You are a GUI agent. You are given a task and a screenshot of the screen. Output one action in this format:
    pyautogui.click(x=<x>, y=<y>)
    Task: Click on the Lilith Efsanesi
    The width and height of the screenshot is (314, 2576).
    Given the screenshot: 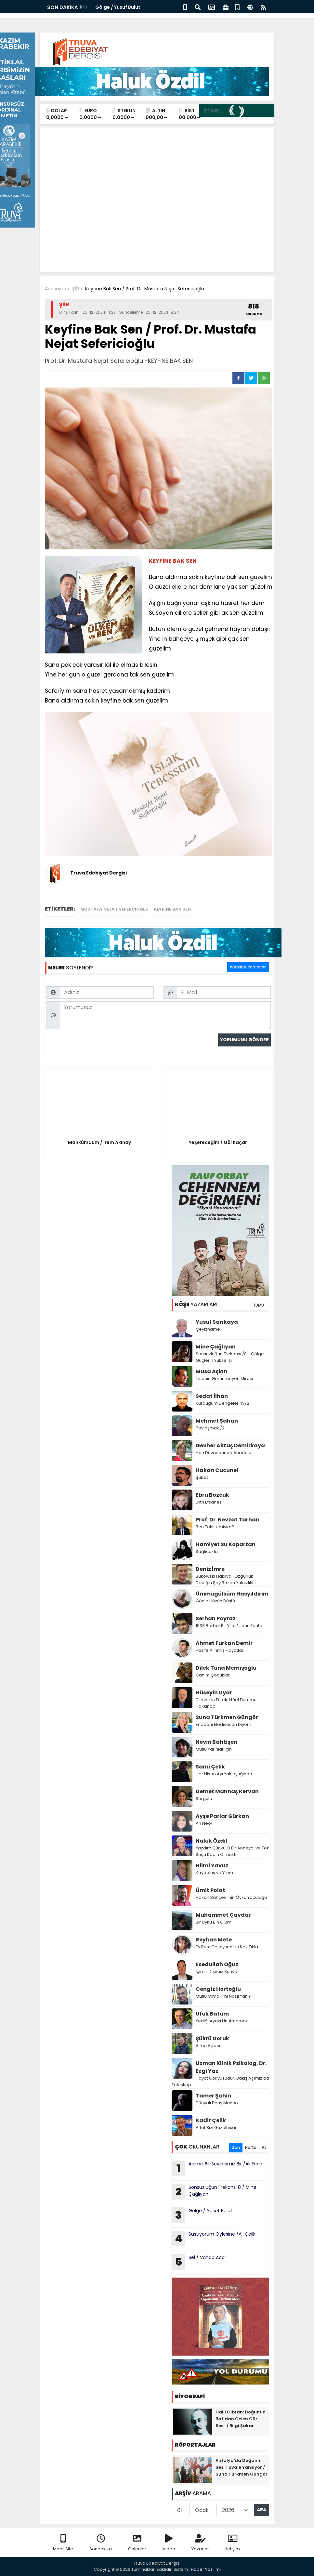 What is the action you would take?
    pyautogui.click(x=209, y=1502)
    